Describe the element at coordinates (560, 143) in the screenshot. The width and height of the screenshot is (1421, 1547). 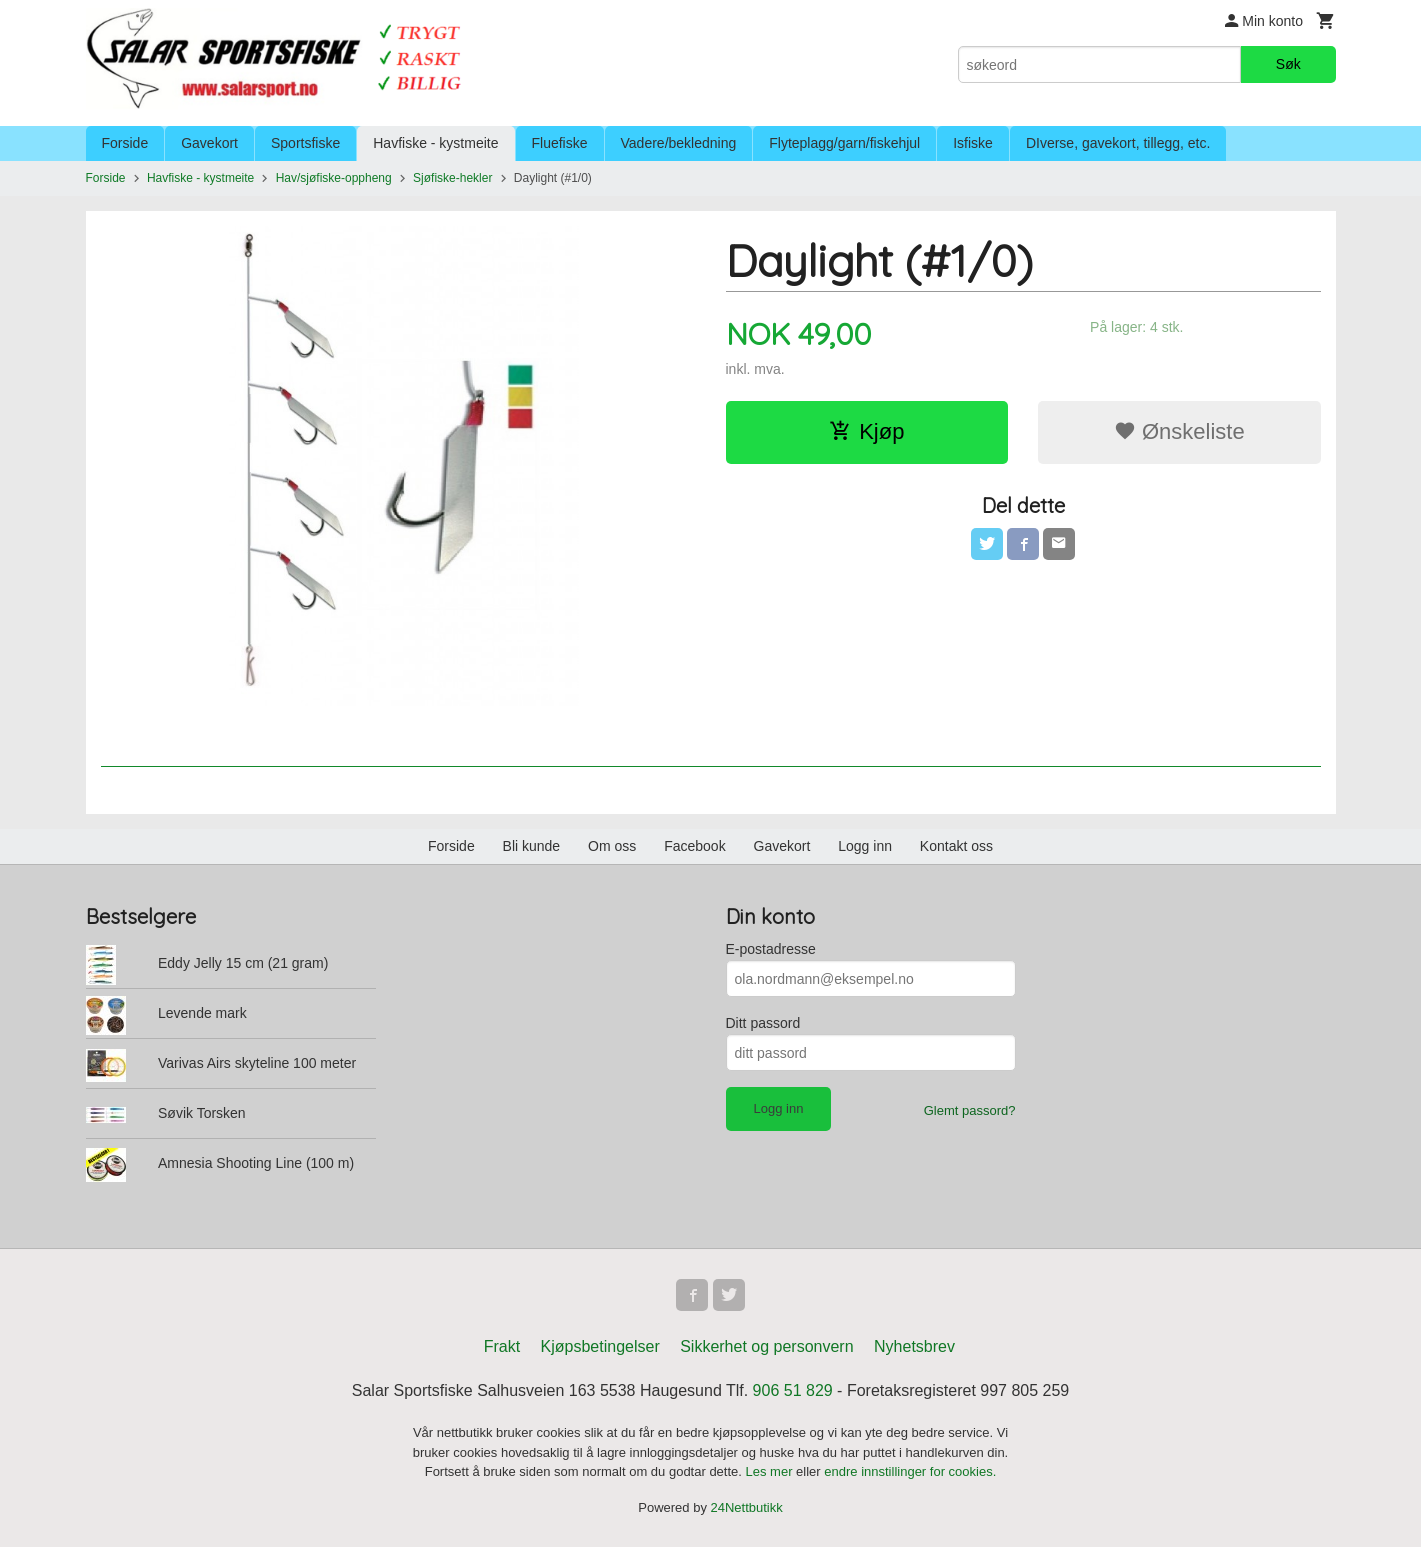
I see `Fluefiske` at that location.